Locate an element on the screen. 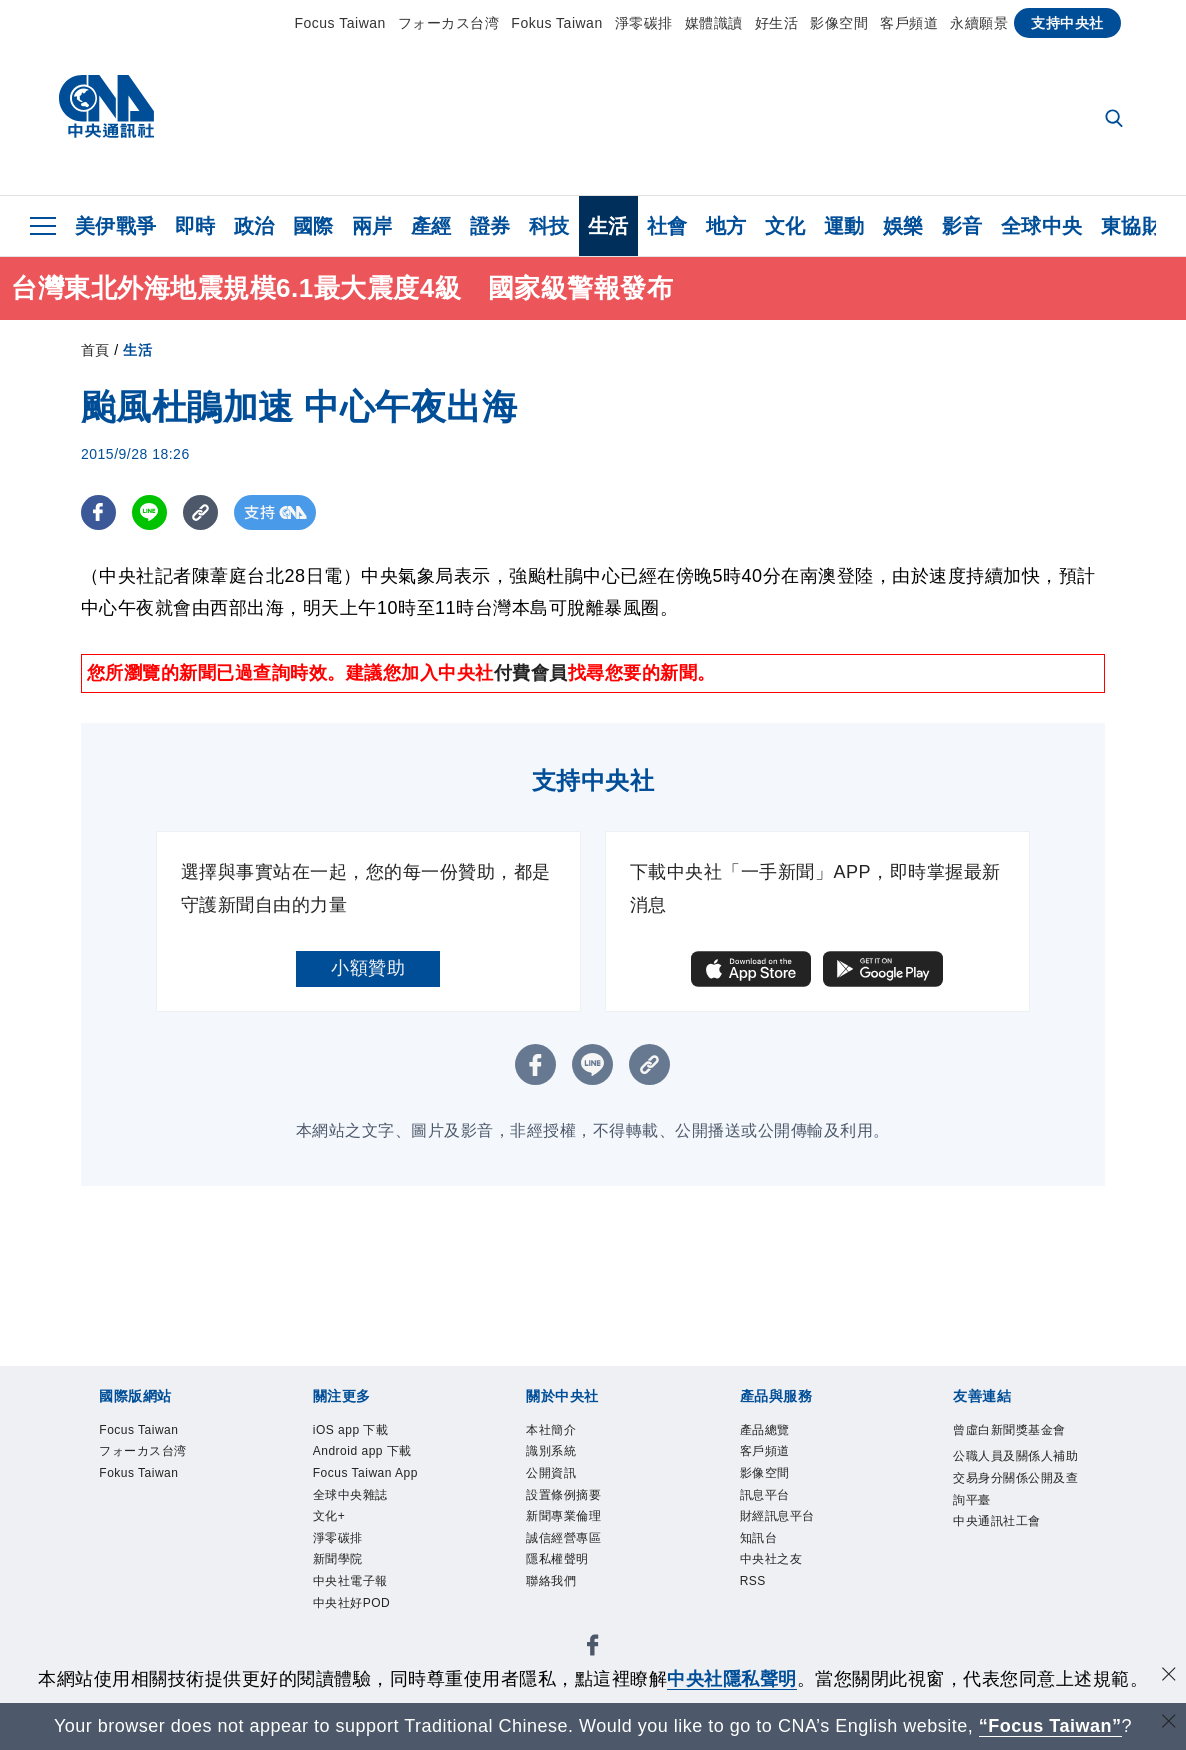 The width and height of the screenshot is (1186, 1750). 聯絡我們 is located at coordinates (561, 1614).